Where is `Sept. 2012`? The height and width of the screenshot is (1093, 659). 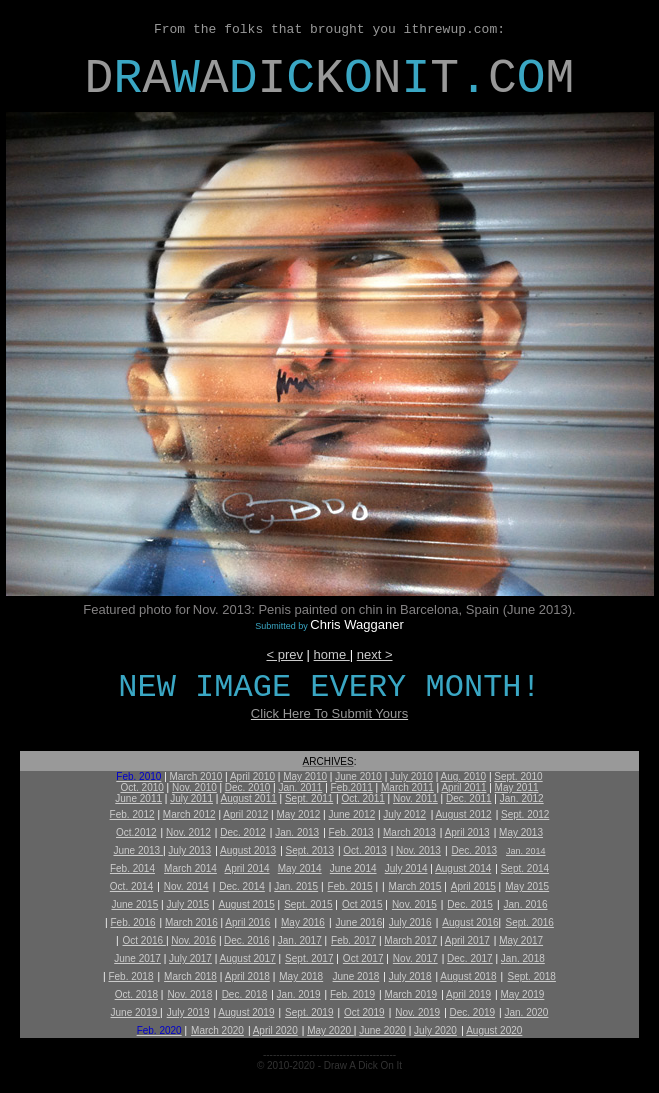 Sept. 2012 is located at coordinates (525, 814).